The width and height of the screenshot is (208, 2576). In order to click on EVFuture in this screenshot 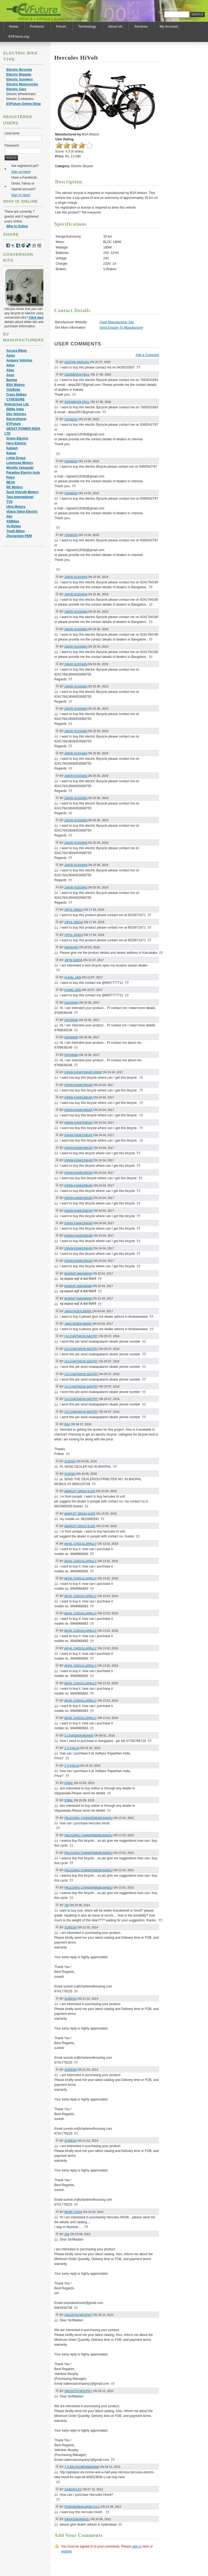, I will do `click(13, 424)`.